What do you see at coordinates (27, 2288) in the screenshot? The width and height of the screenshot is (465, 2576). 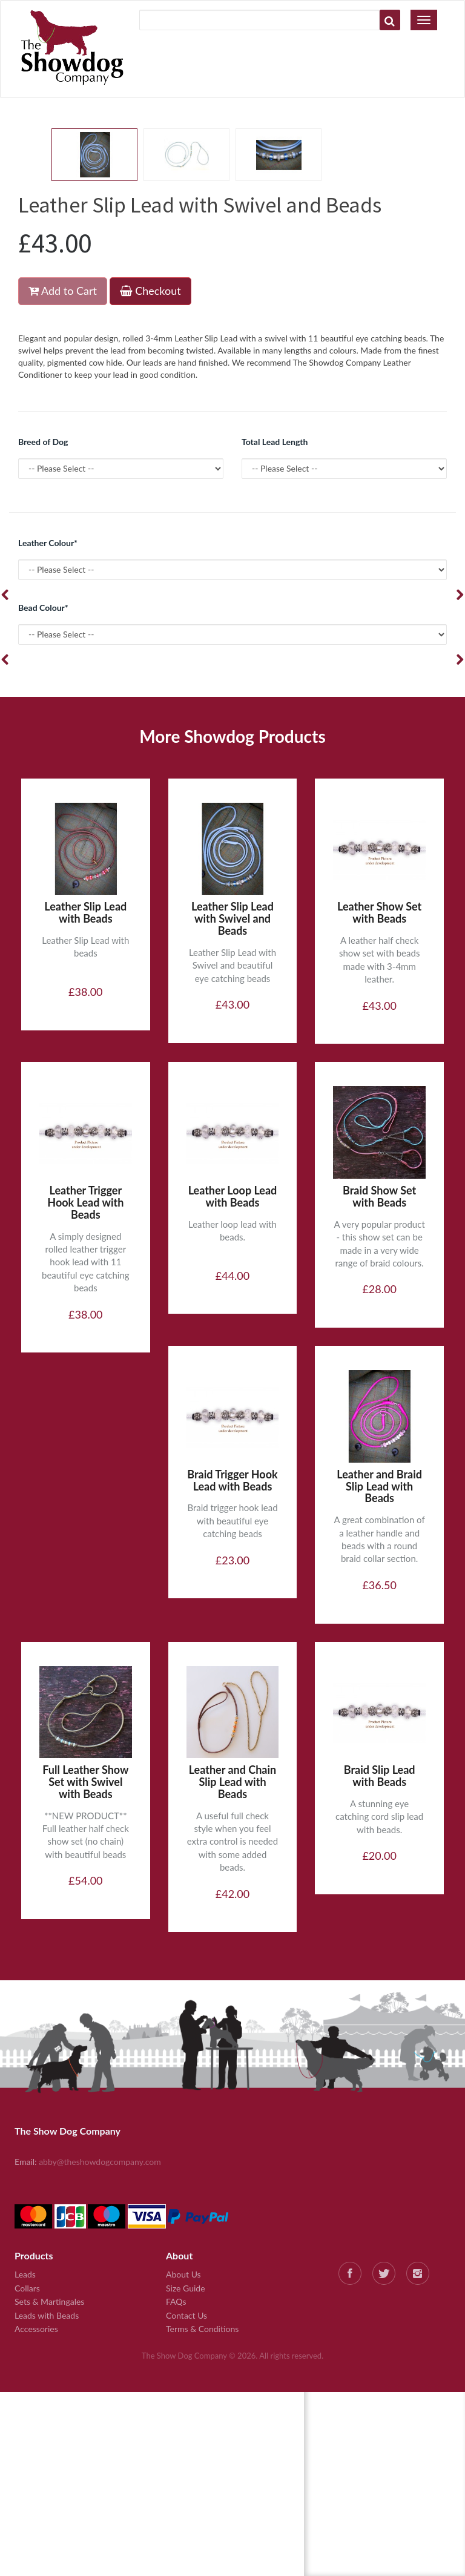 I see `Collars` at bounding box center [27, 2288].